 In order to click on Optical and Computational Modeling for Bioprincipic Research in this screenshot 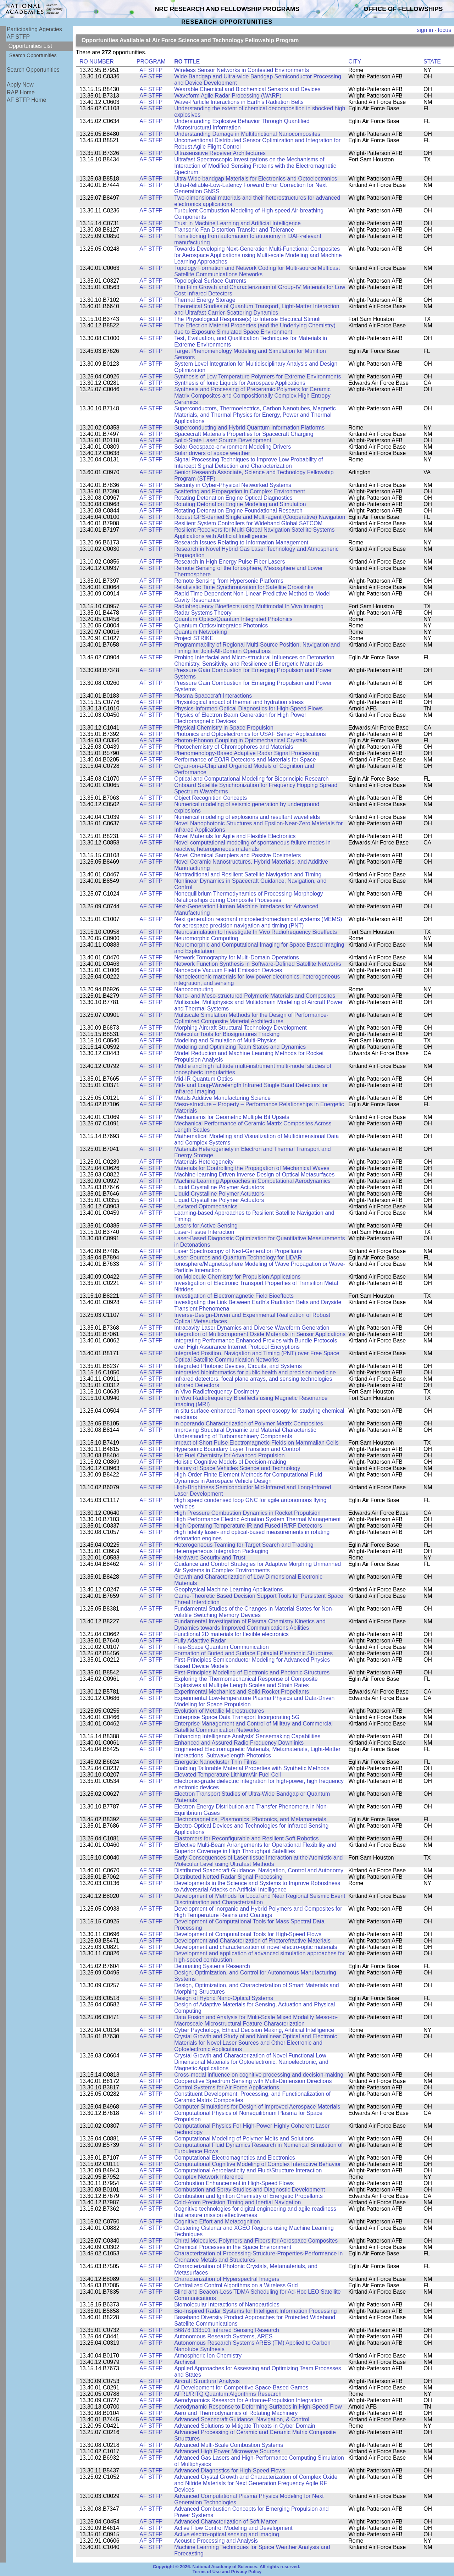, I will do `click(251, 779)`.